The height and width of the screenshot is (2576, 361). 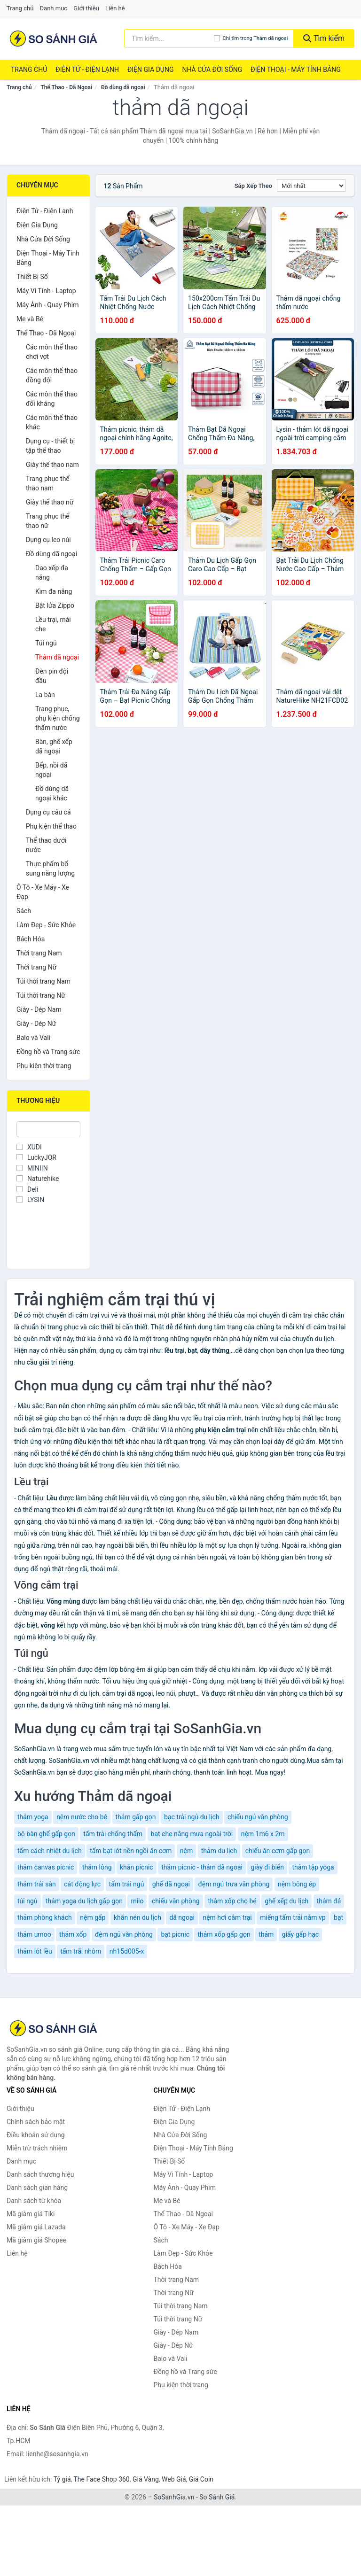 I want to click on thảm picnic - thảm dã ngoại, so click(x=202, y=1867).